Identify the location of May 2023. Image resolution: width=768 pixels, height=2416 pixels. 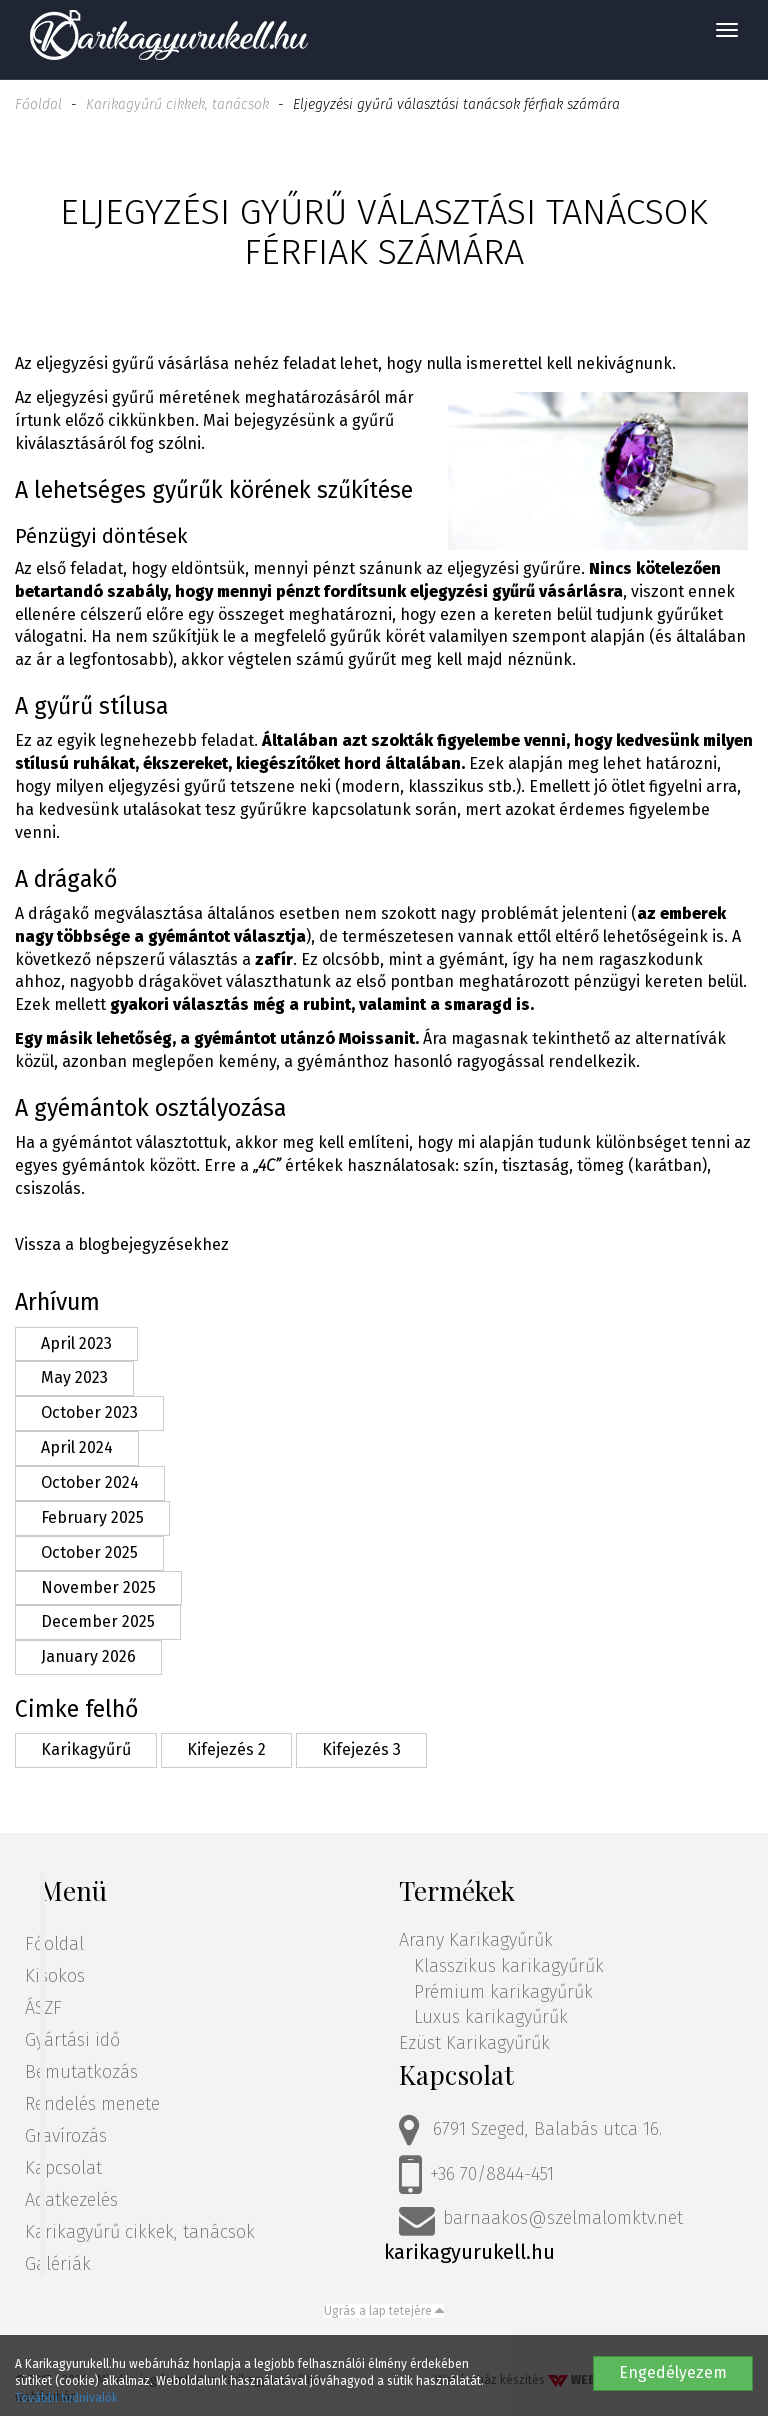
(74, 1377).